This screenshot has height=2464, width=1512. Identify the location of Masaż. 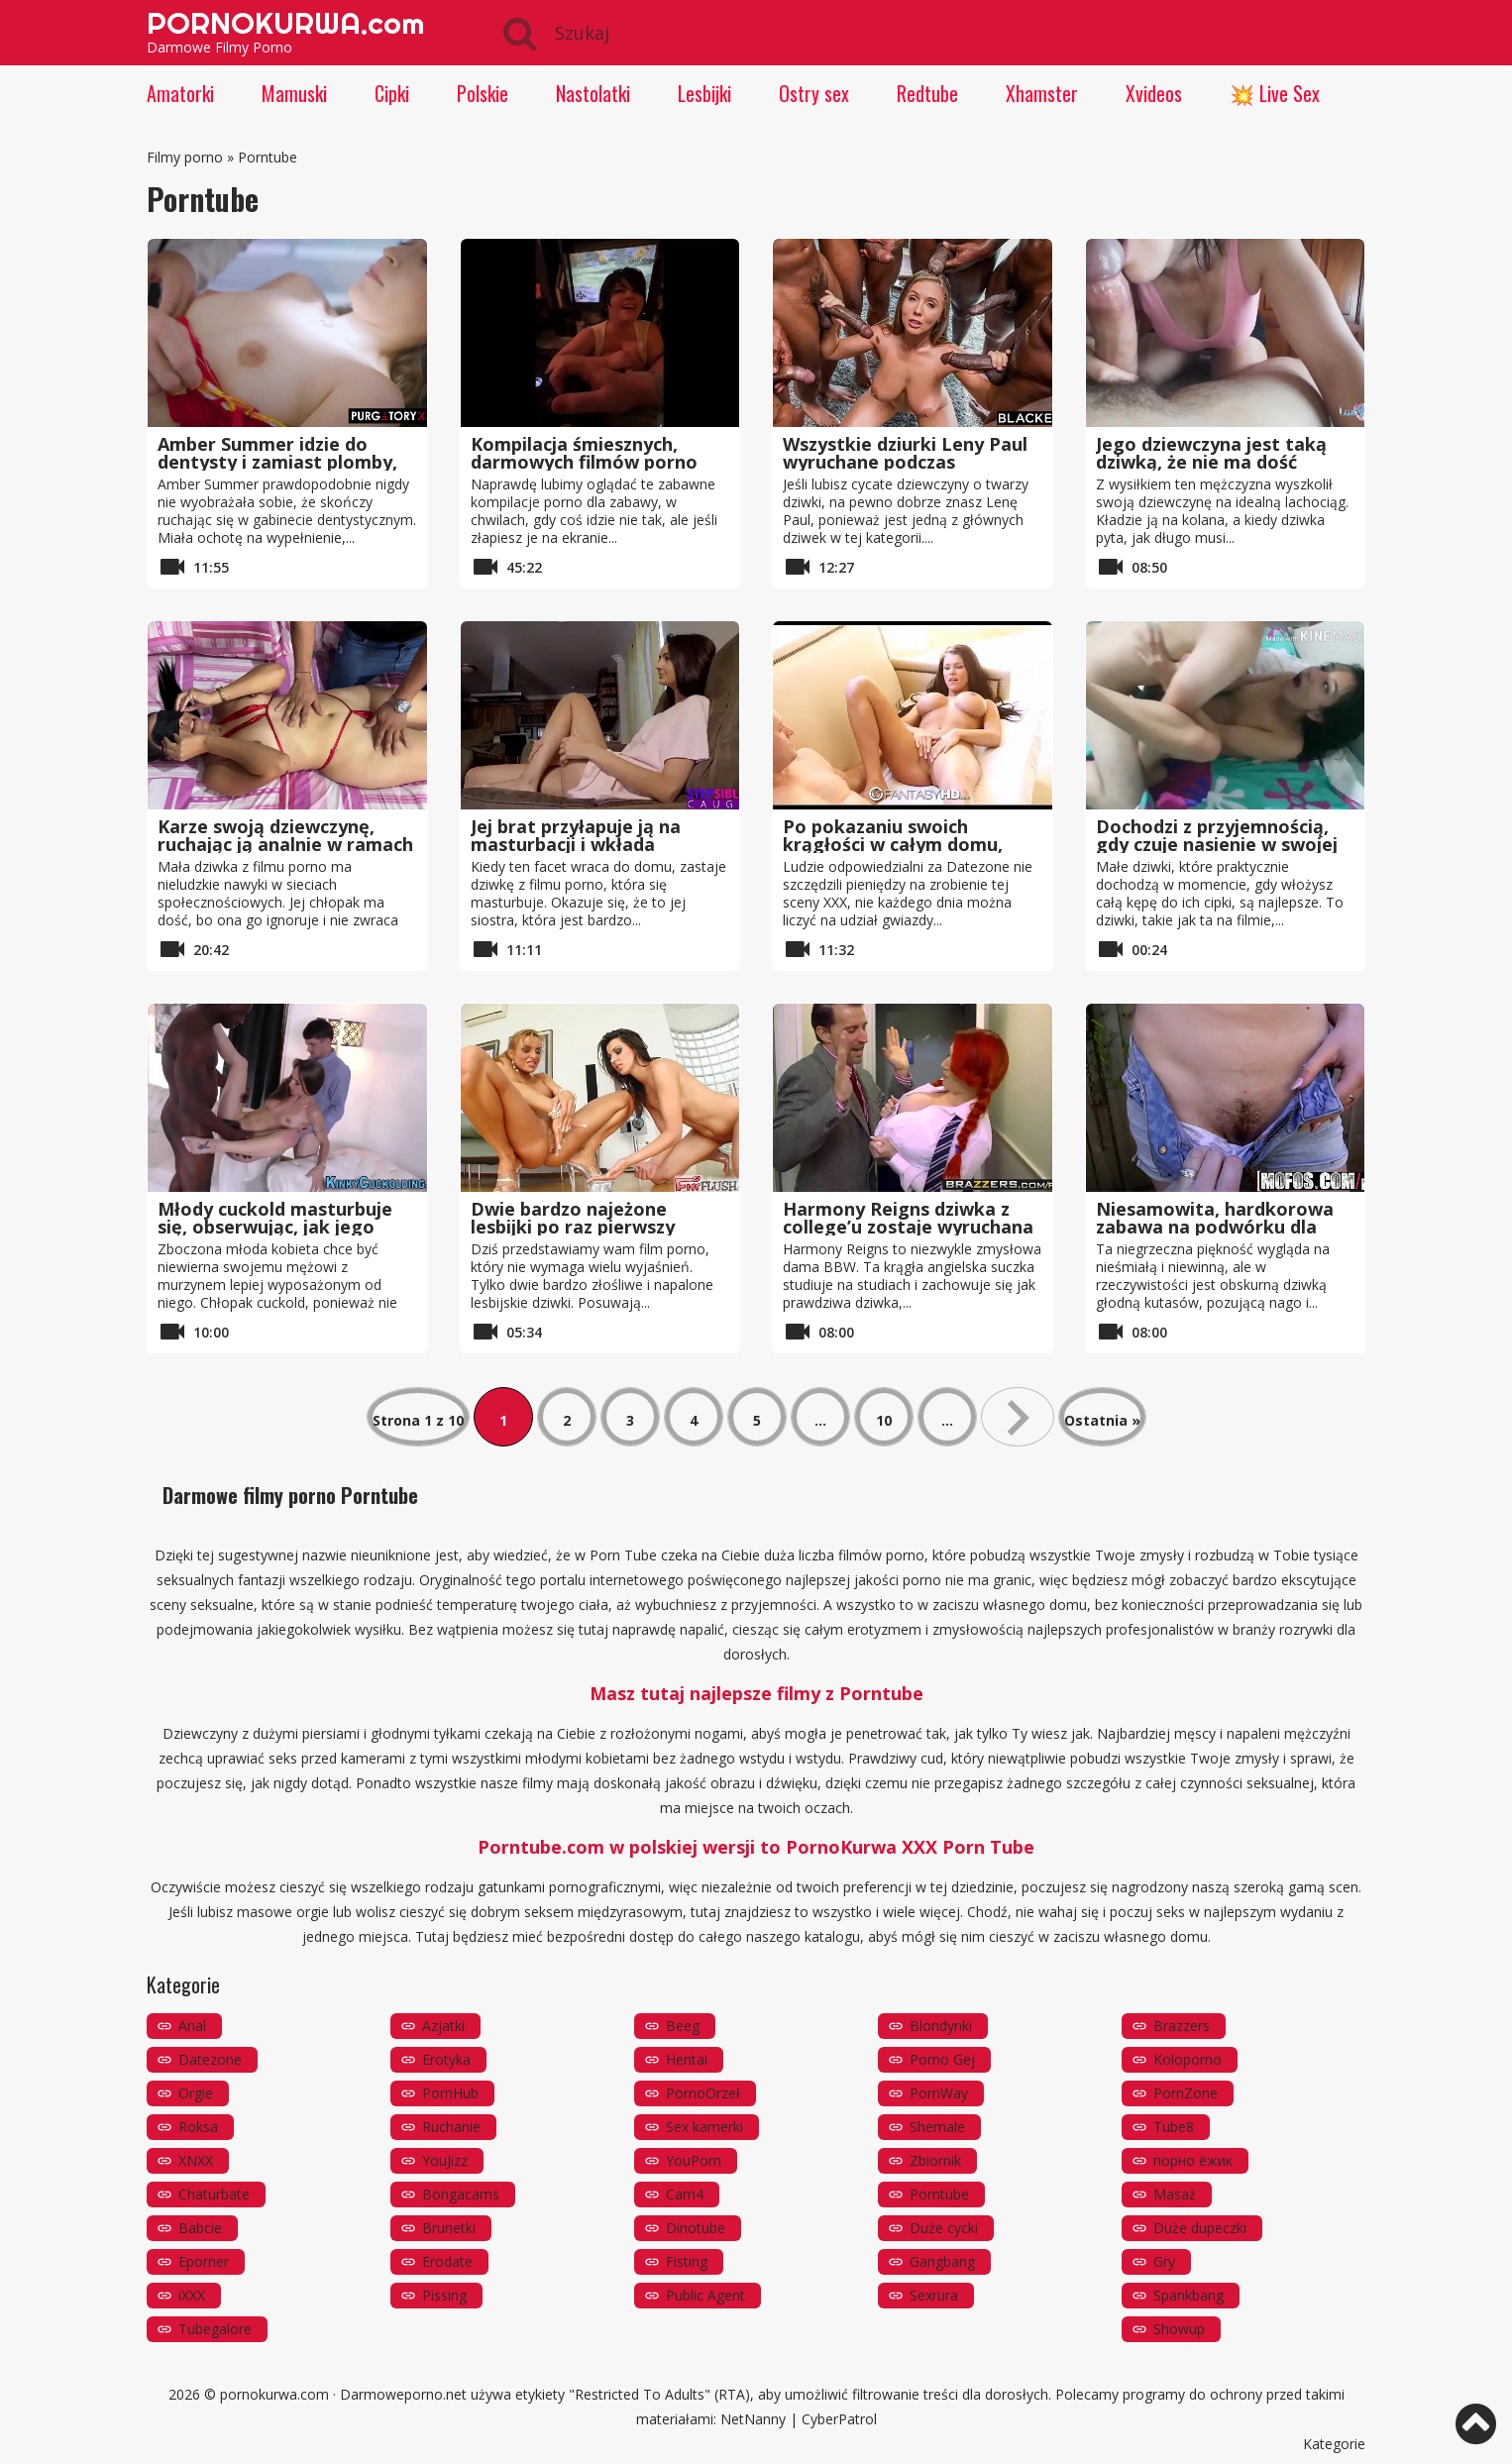
(1174, 2194).